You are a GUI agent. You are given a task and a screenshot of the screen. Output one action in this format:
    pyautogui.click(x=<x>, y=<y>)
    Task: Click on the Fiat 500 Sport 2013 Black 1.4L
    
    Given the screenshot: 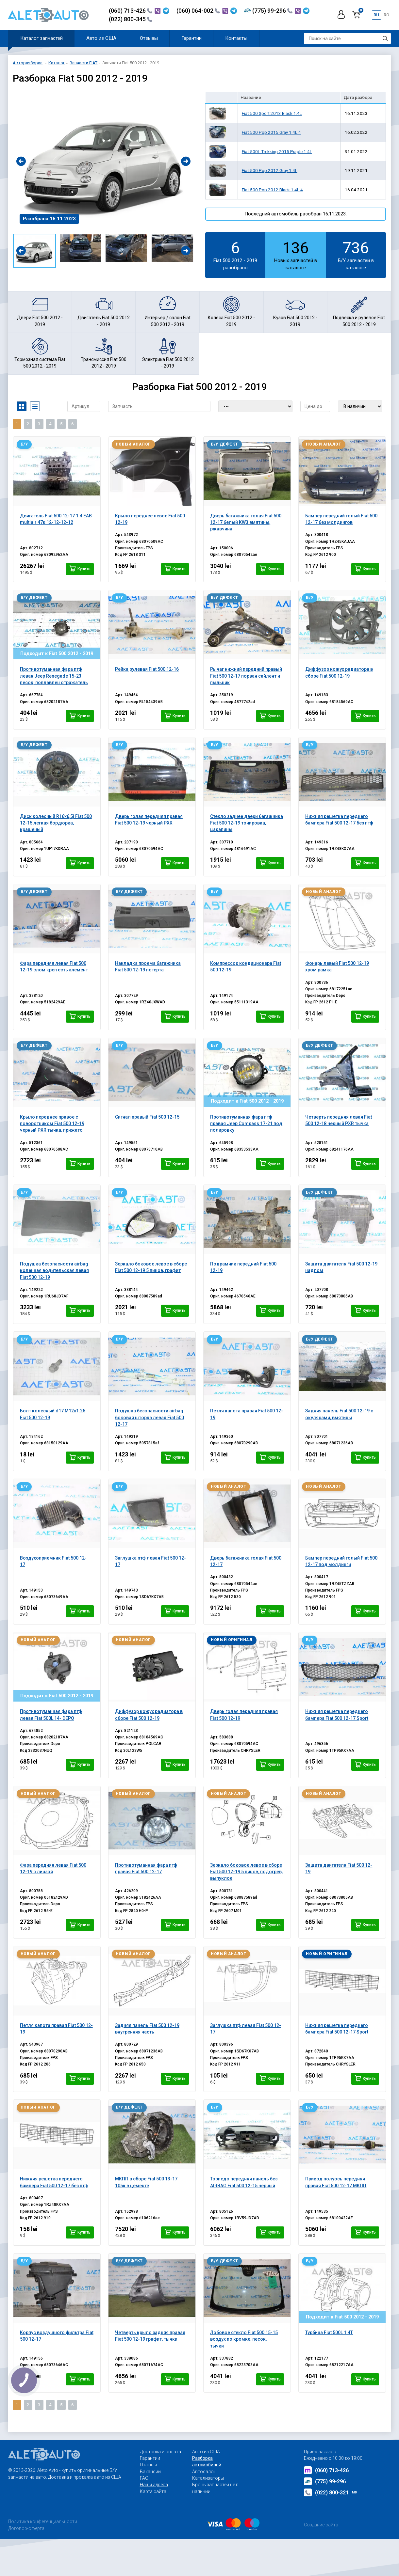 What is the action you would take?
    pyautogui.click(x=272, y=113)
    